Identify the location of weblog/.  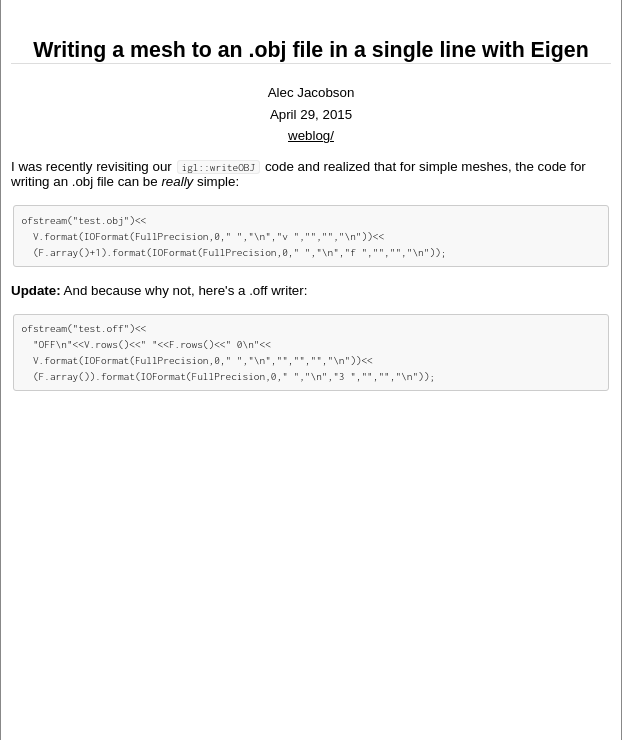
(311, 135).